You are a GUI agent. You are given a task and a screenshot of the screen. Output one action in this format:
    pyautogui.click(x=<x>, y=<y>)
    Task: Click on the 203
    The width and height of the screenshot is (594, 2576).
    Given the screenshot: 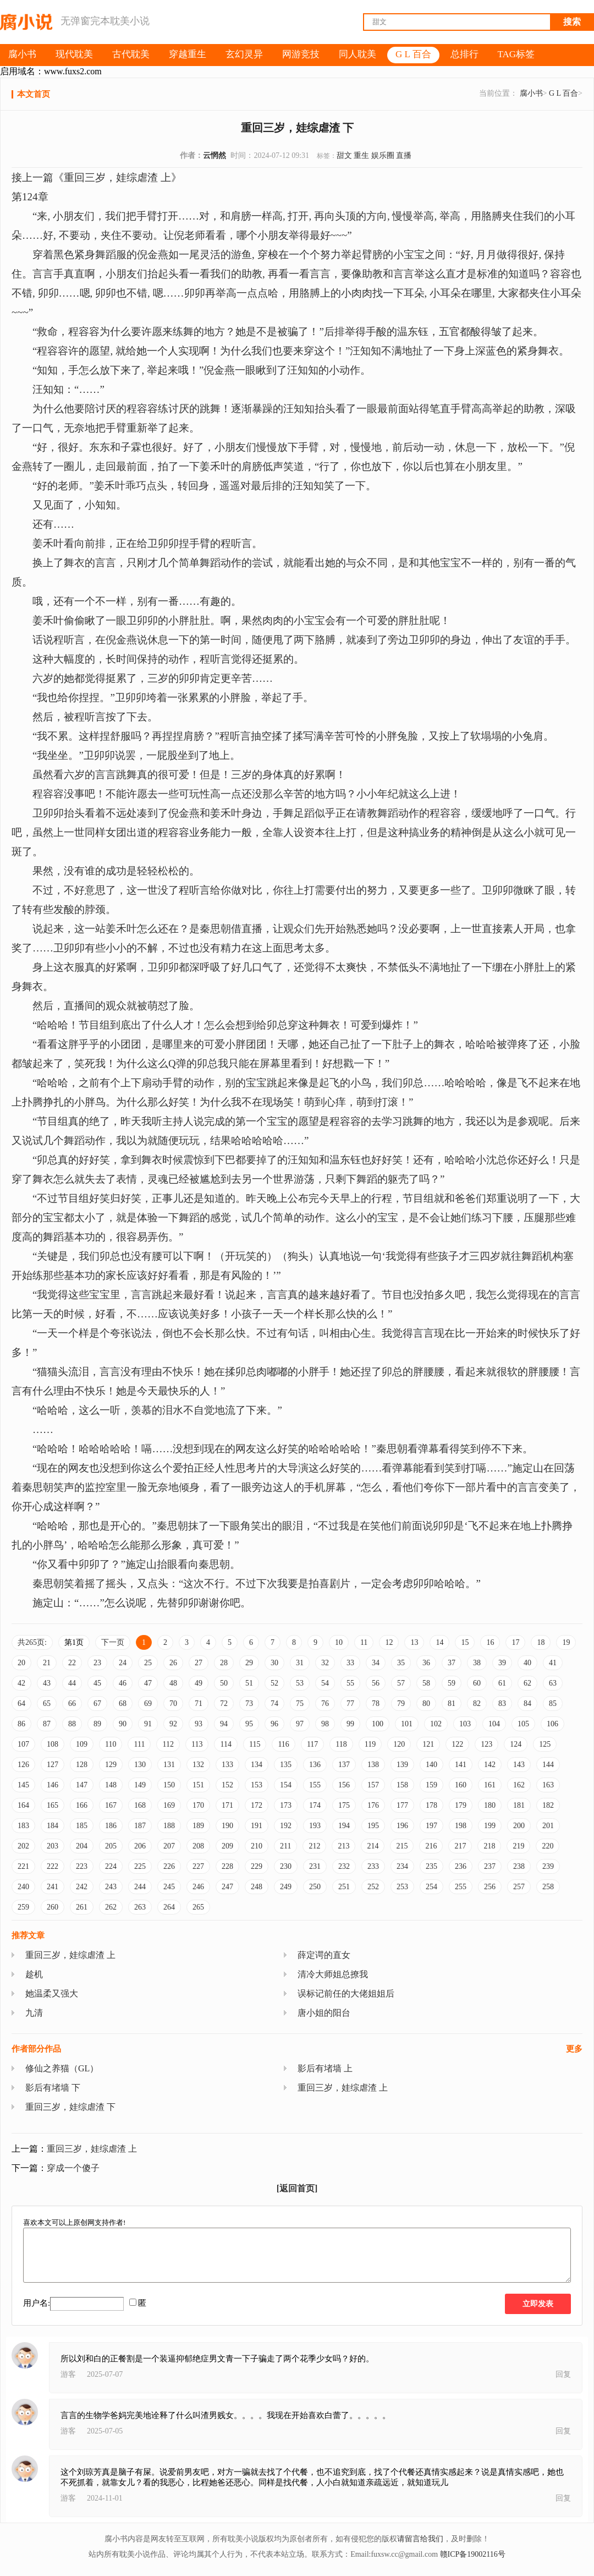 What is the action you would take?
    pyautogui.click(x=52, y=1846)
    